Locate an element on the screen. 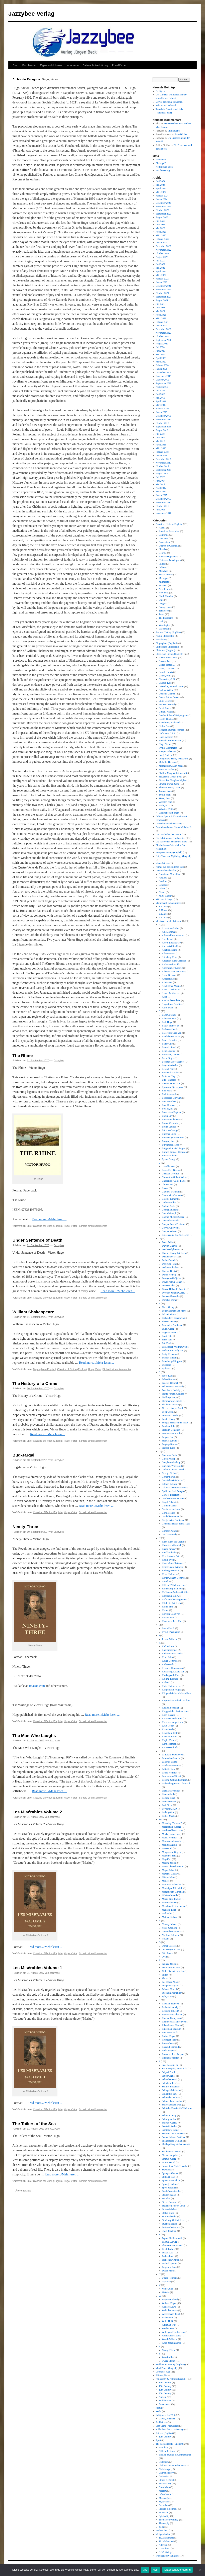 The height and width of the screenshot is (2576, 205). November 2011 is located at coordinates (163, 513).